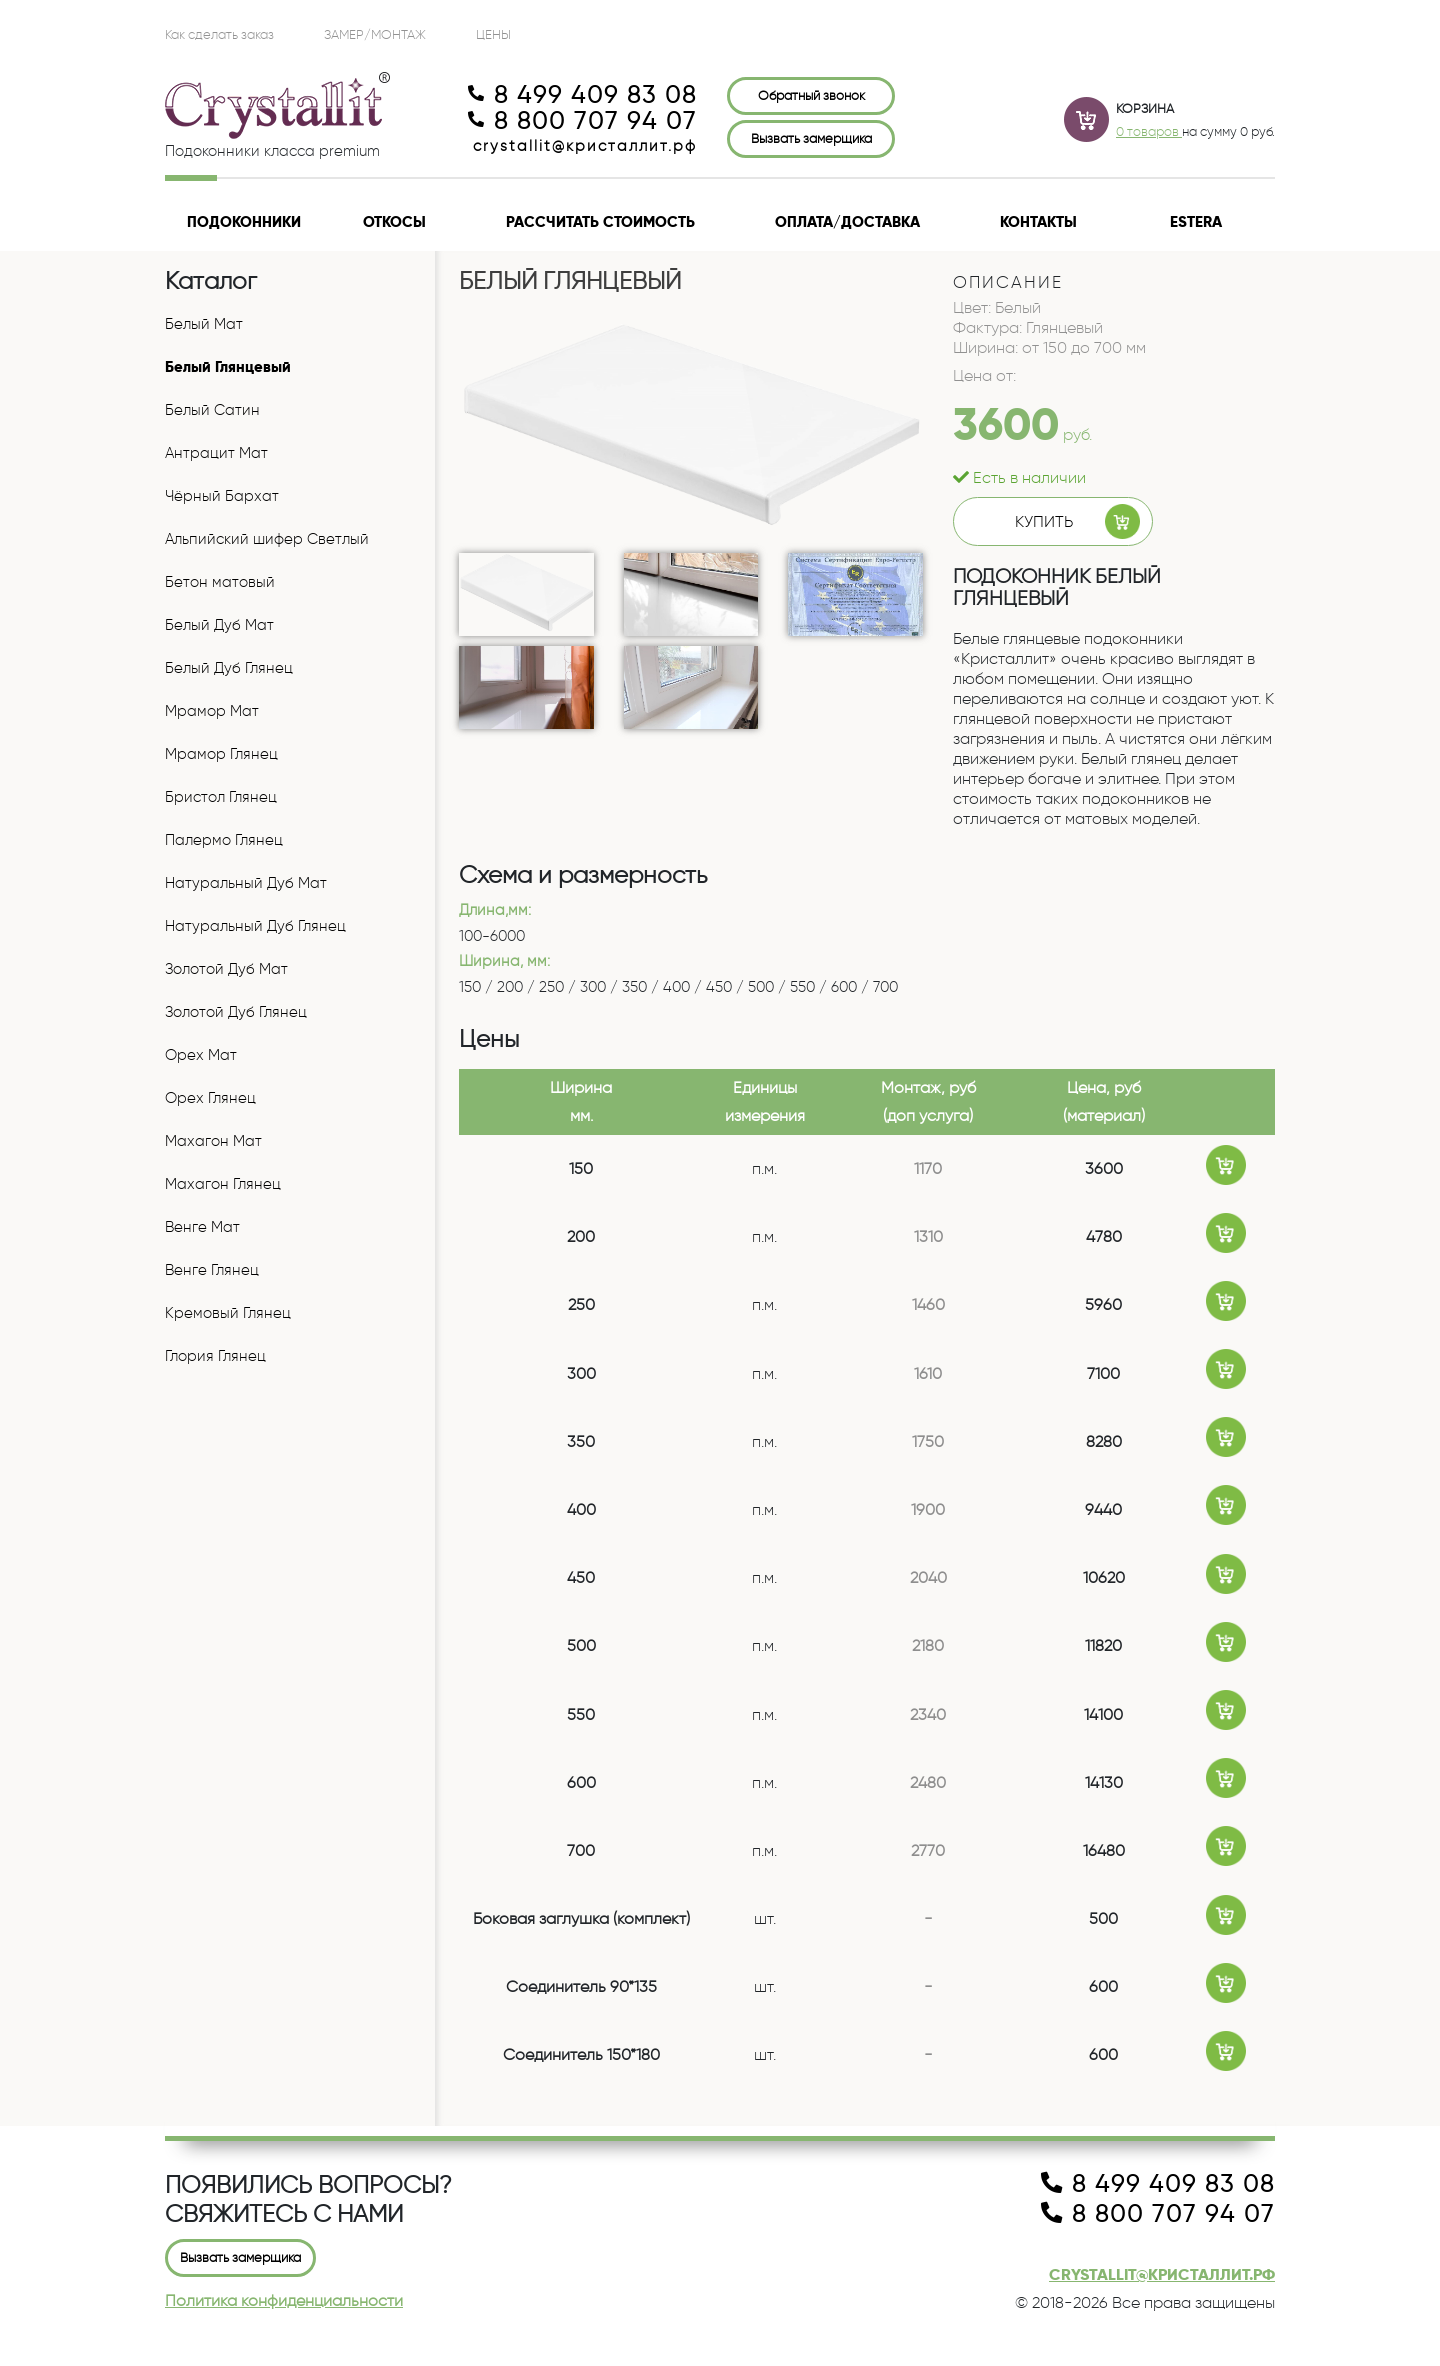 This screenshot has height=2366, width=1440. I want to click on crystallit@кристаллит.рф, so click(585, 146).